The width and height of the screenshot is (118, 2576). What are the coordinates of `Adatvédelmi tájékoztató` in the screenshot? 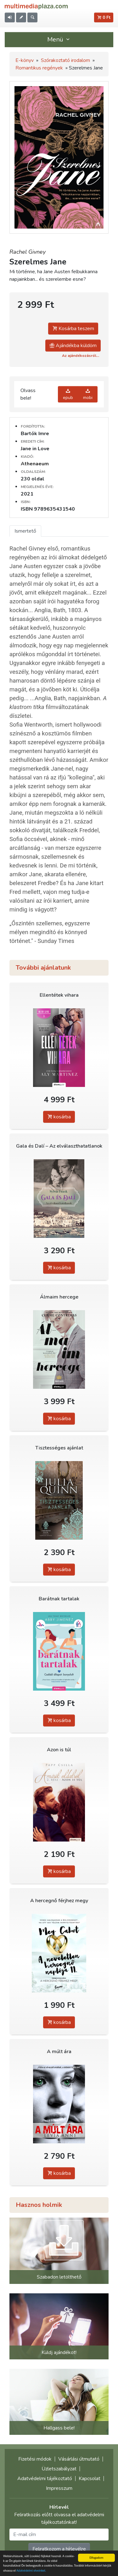 It's located at (44, 2478).